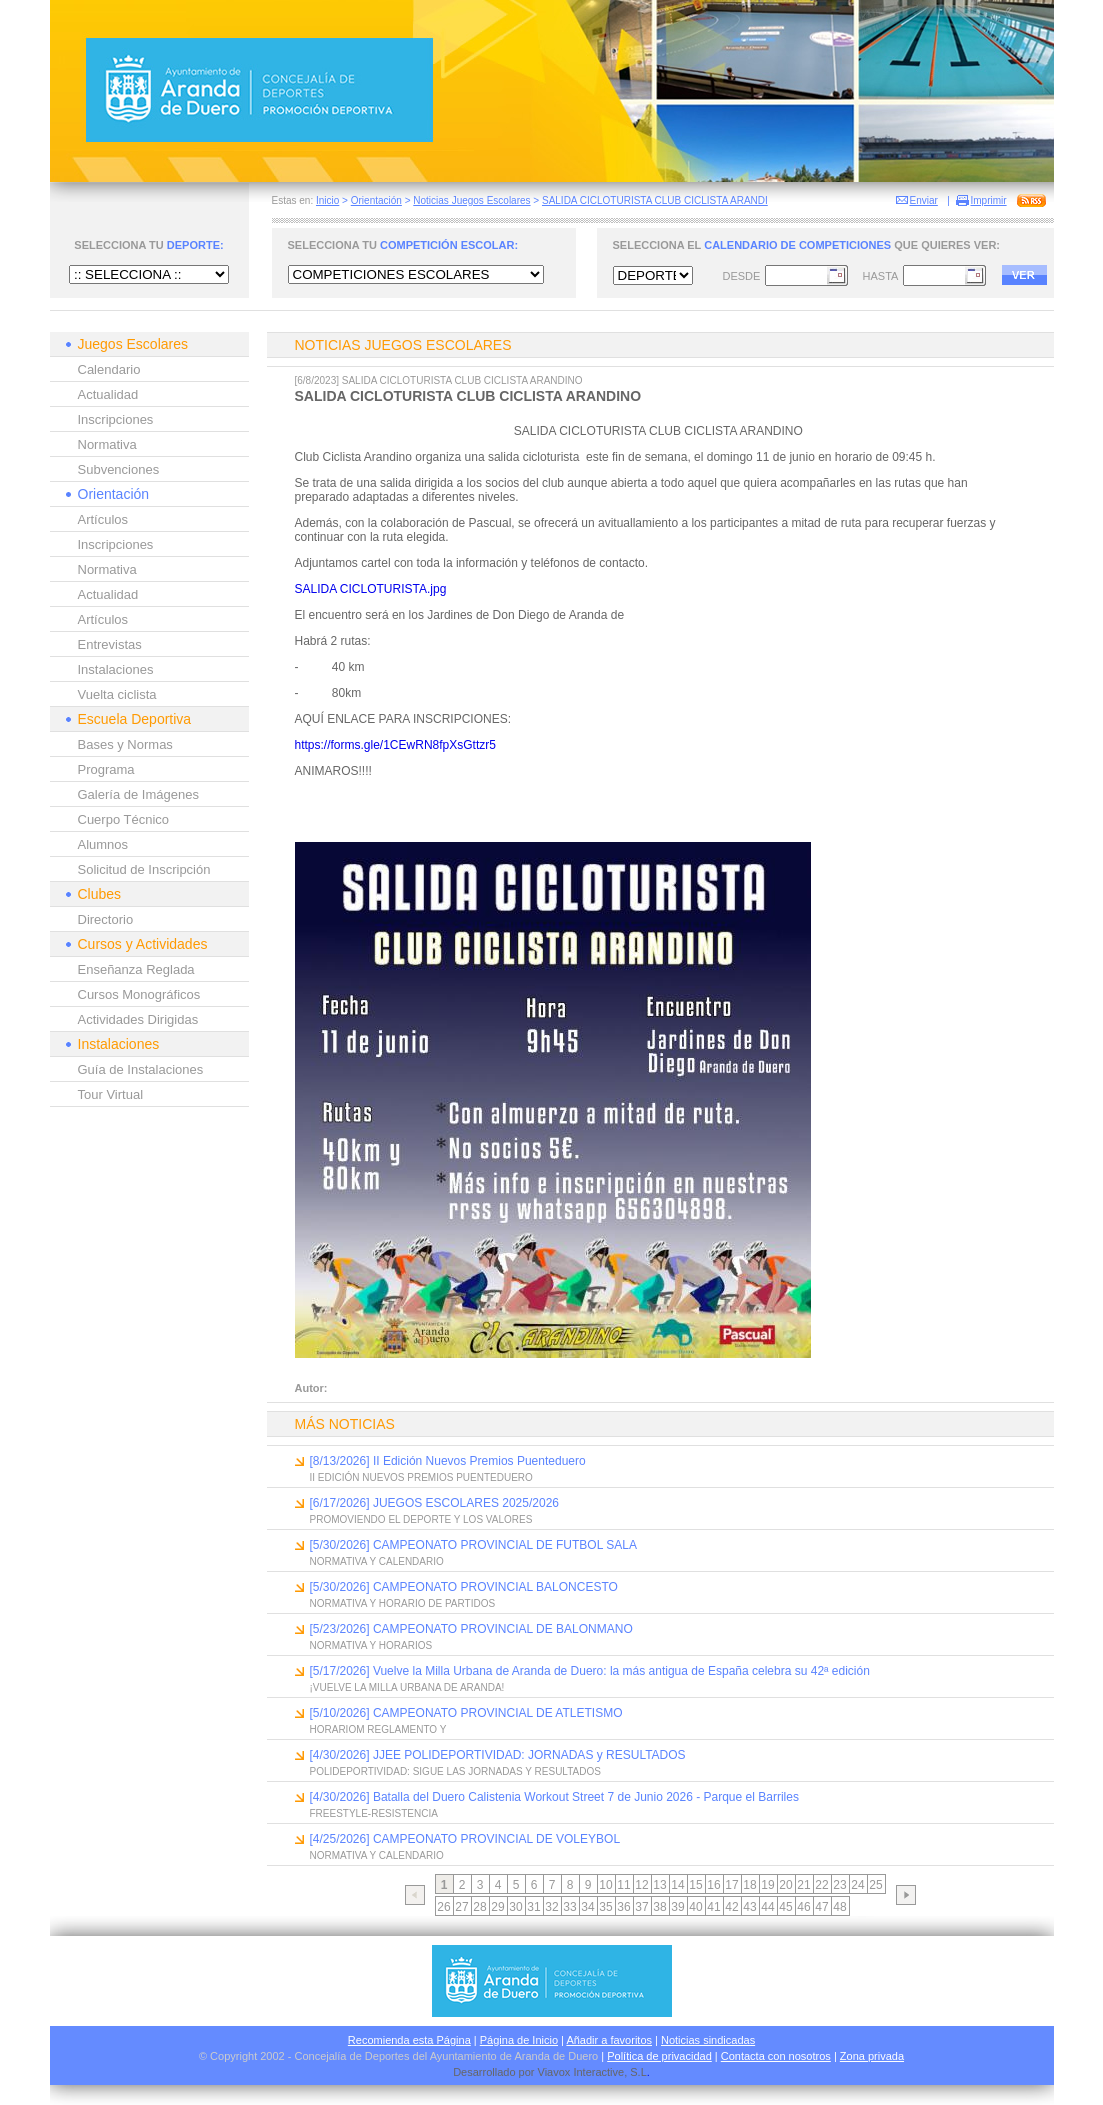 This screenshot has width=1103, height=2105. Describe the element at coordinates (136, 969) in the screenshot. I see `Enseñanza Reglada` at that location.